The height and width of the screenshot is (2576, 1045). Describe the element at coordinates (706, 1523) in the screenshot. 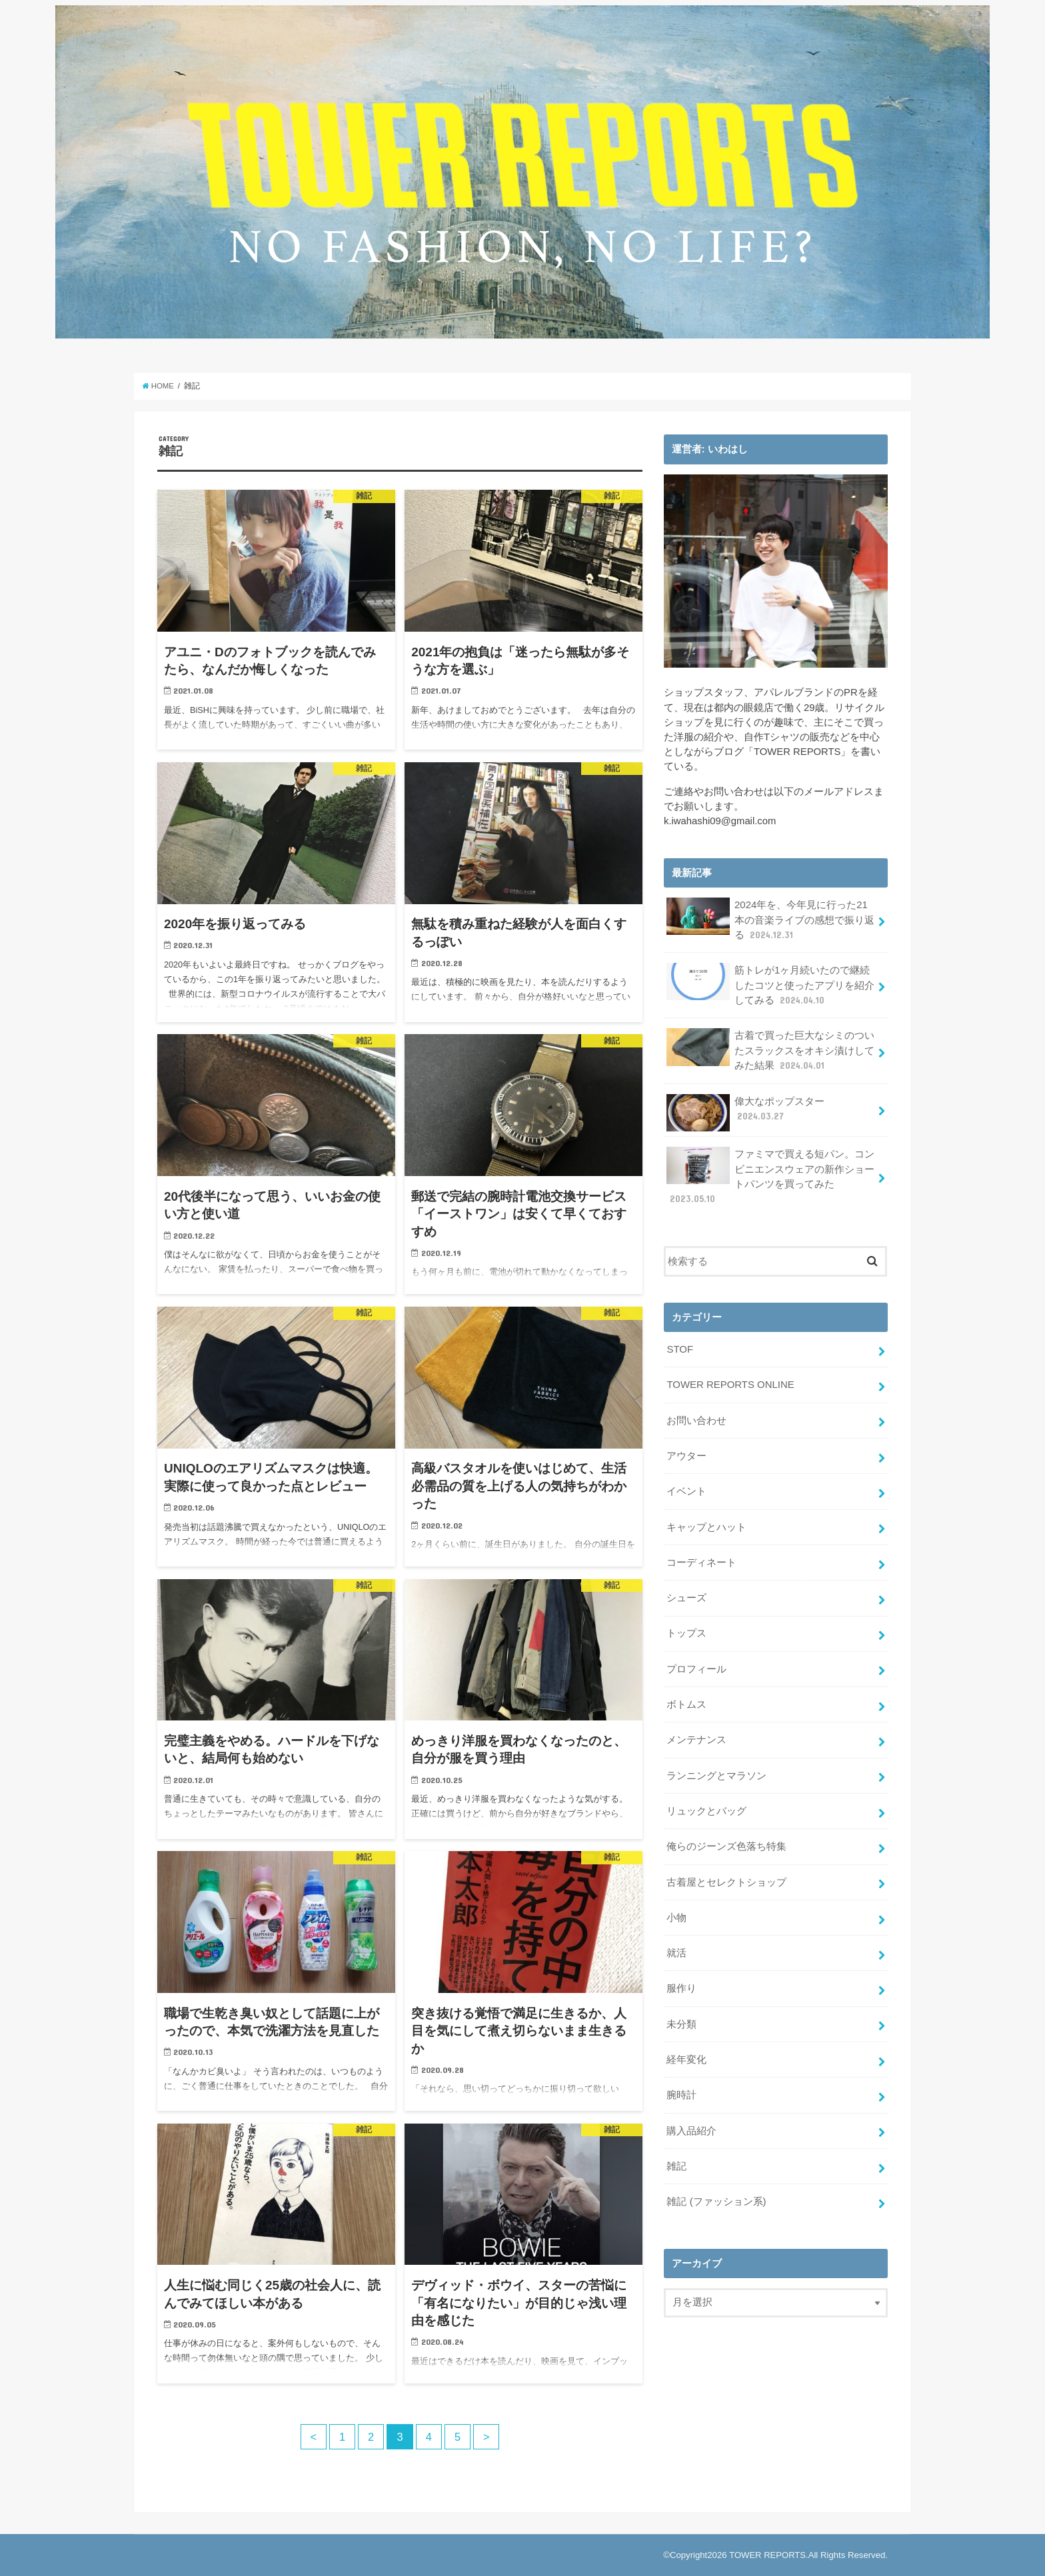

I see `キャップとハット` at that location.